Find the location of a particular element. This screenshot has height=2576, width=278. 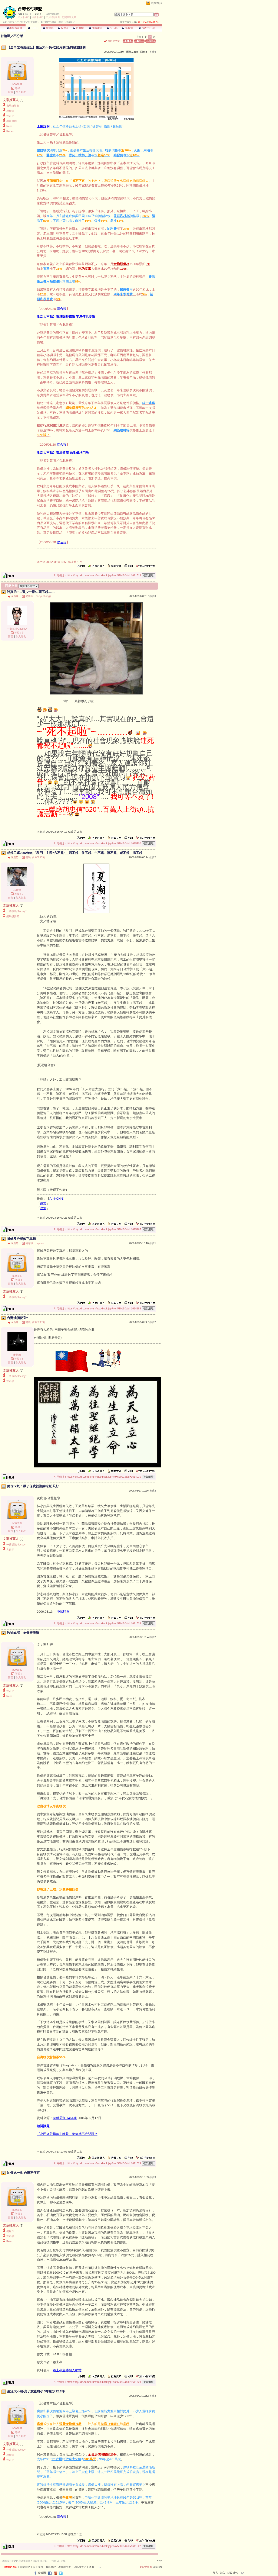

賴士葆立委個人網站 is located at coordinates (67, 2370).